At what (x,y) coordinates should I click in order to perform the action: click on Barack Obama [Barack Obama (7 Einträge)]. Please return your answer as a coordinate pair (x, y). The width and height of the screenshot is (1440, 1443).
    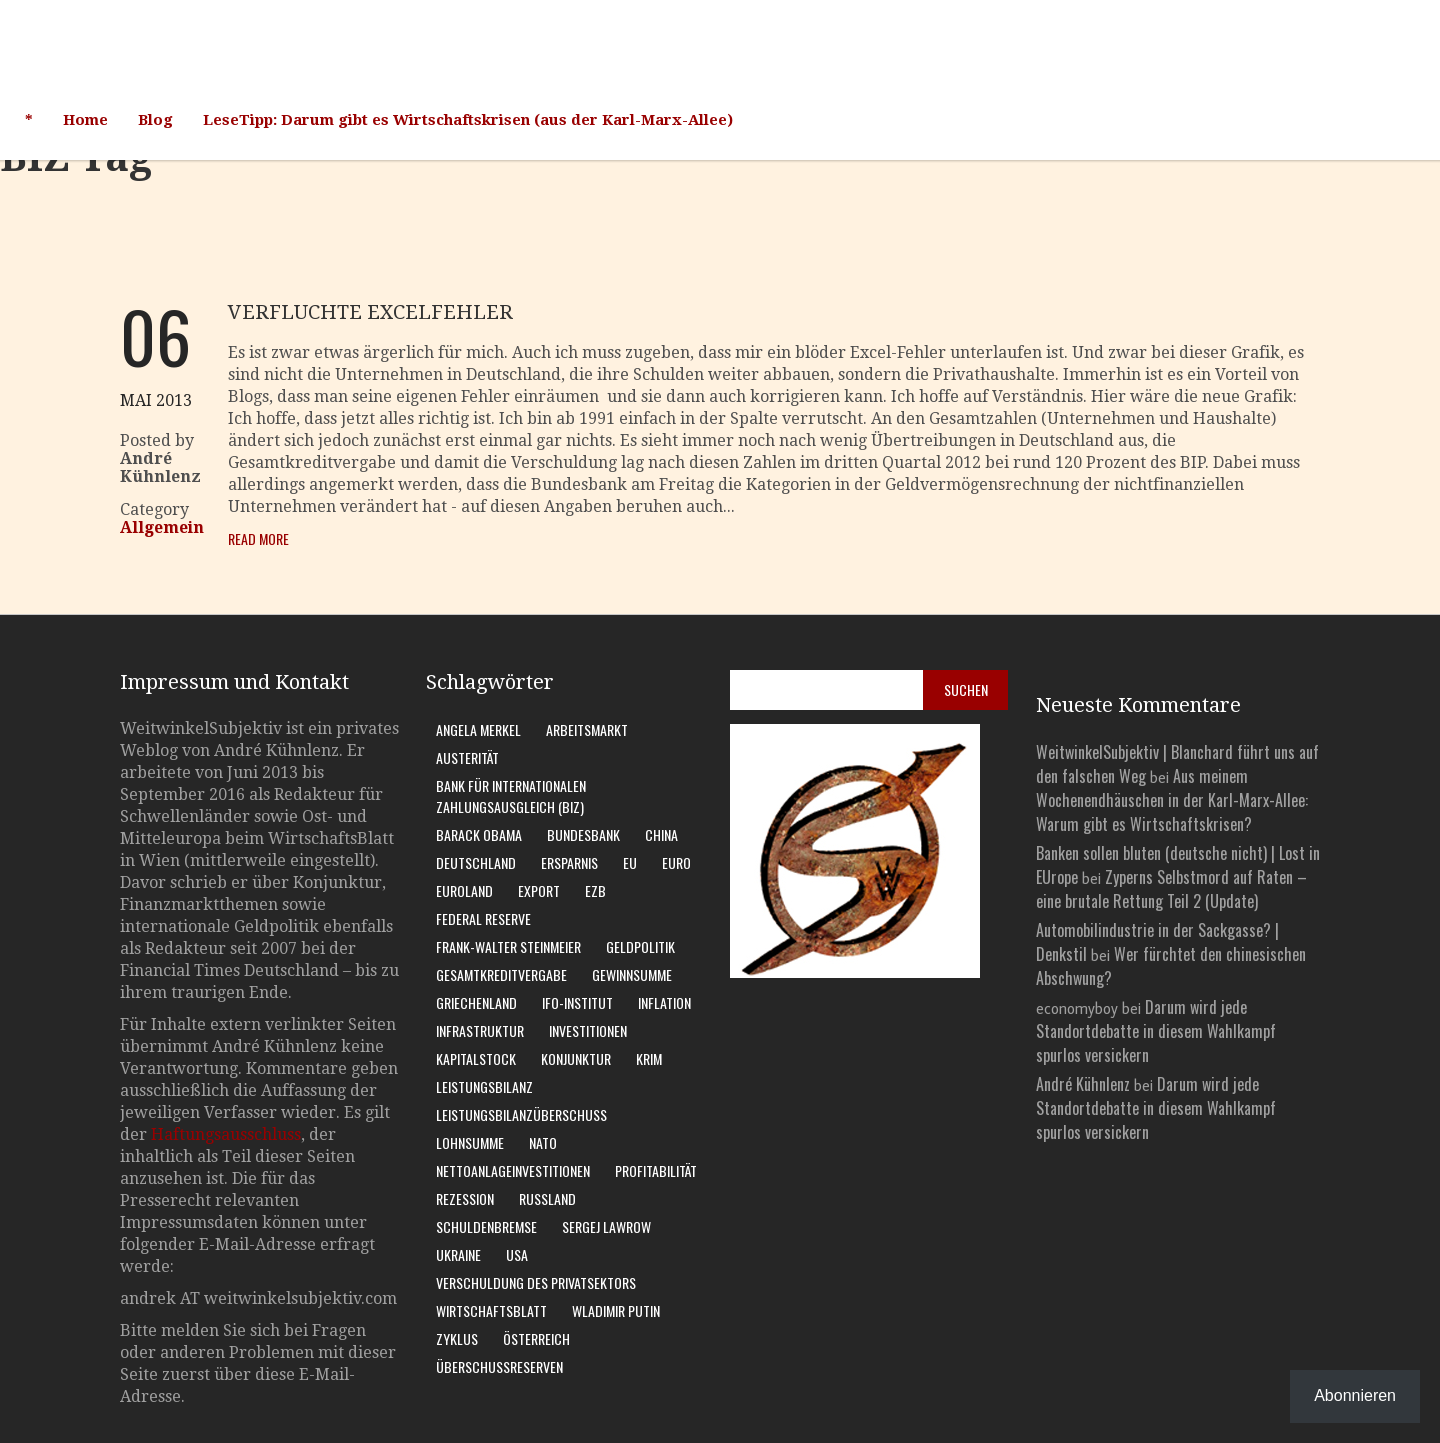
    Looking at the image, I should click on (479, 834).